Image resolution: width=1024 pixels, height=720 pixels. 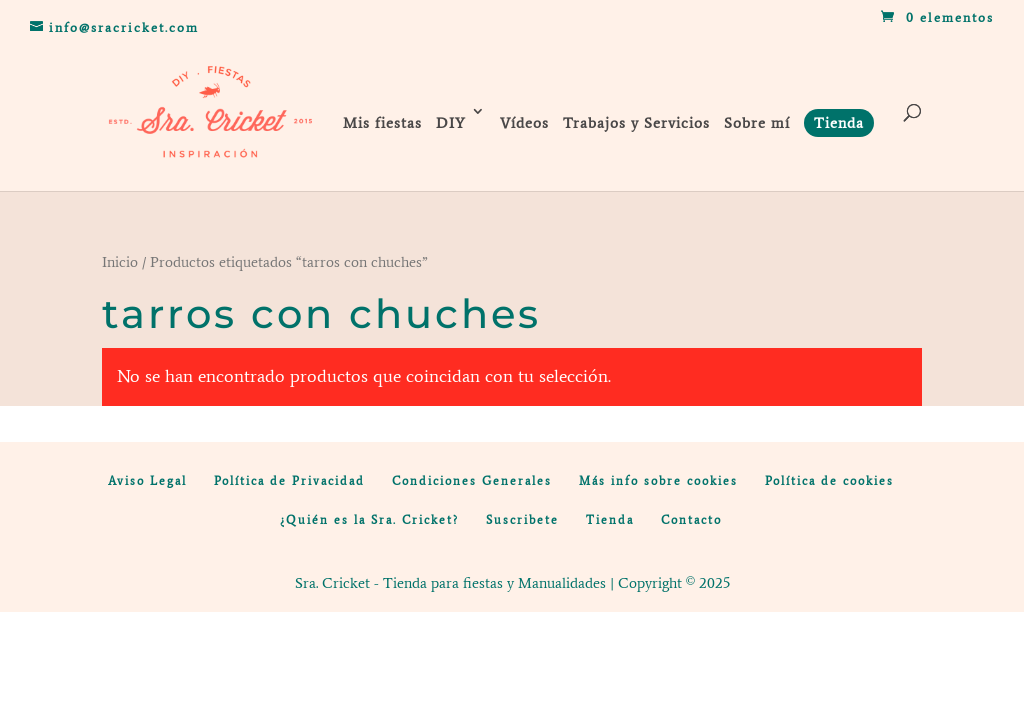 What do you see at coordinates (524, 123) in the screenshot?
I see `Vídeos` at bounding box center [524, 123].